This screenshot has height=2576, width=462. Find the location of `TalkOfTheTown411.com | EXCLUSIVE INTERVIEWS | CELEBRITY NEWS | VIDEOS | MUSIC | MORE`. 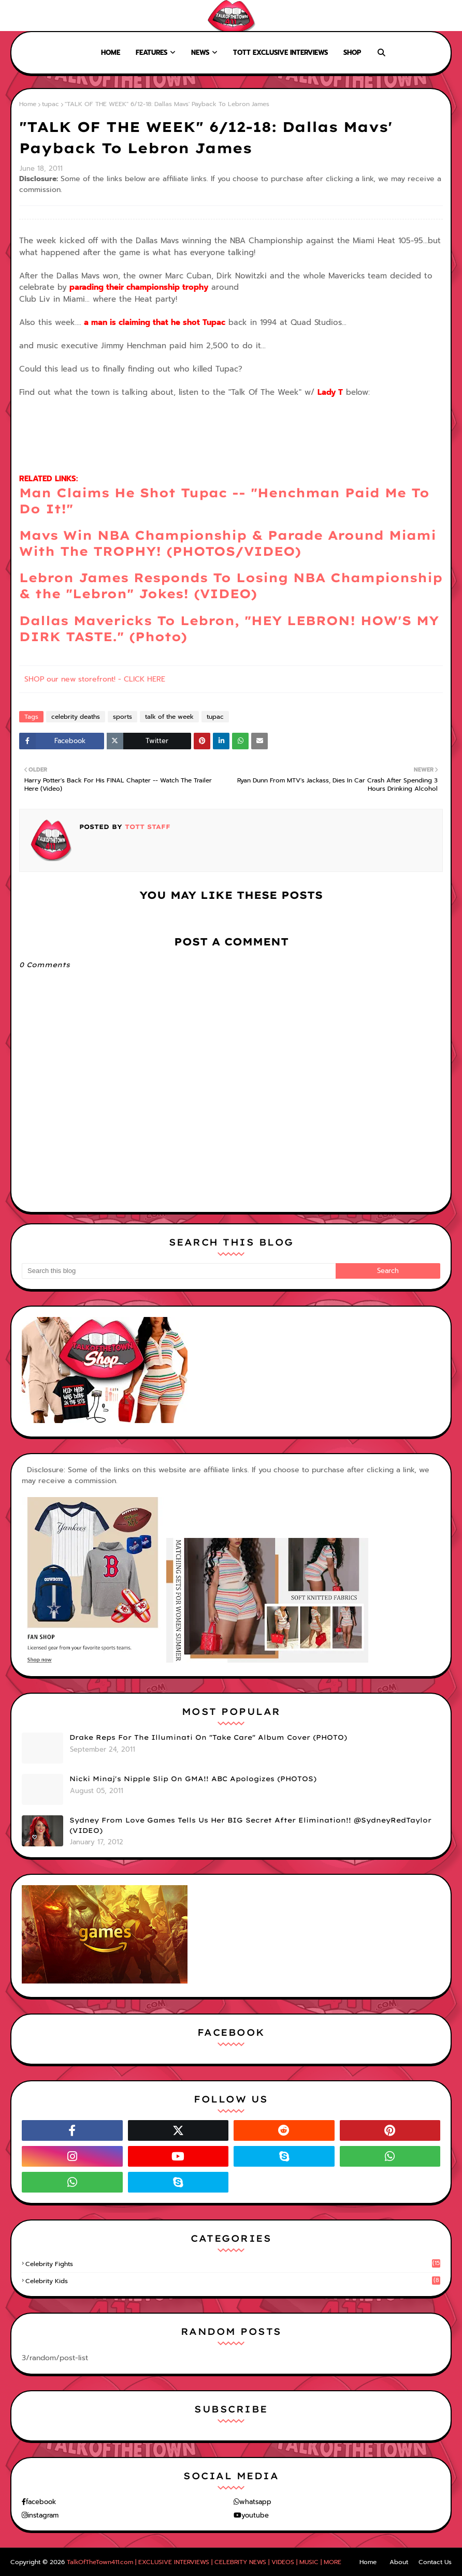

TalkOfTheTown411.com | EXCLUSIVE INTERVIEWS | CELEBRITY NEWS | VIDEOS | MUSIC | MORE is located at coordinates (204, 2562).